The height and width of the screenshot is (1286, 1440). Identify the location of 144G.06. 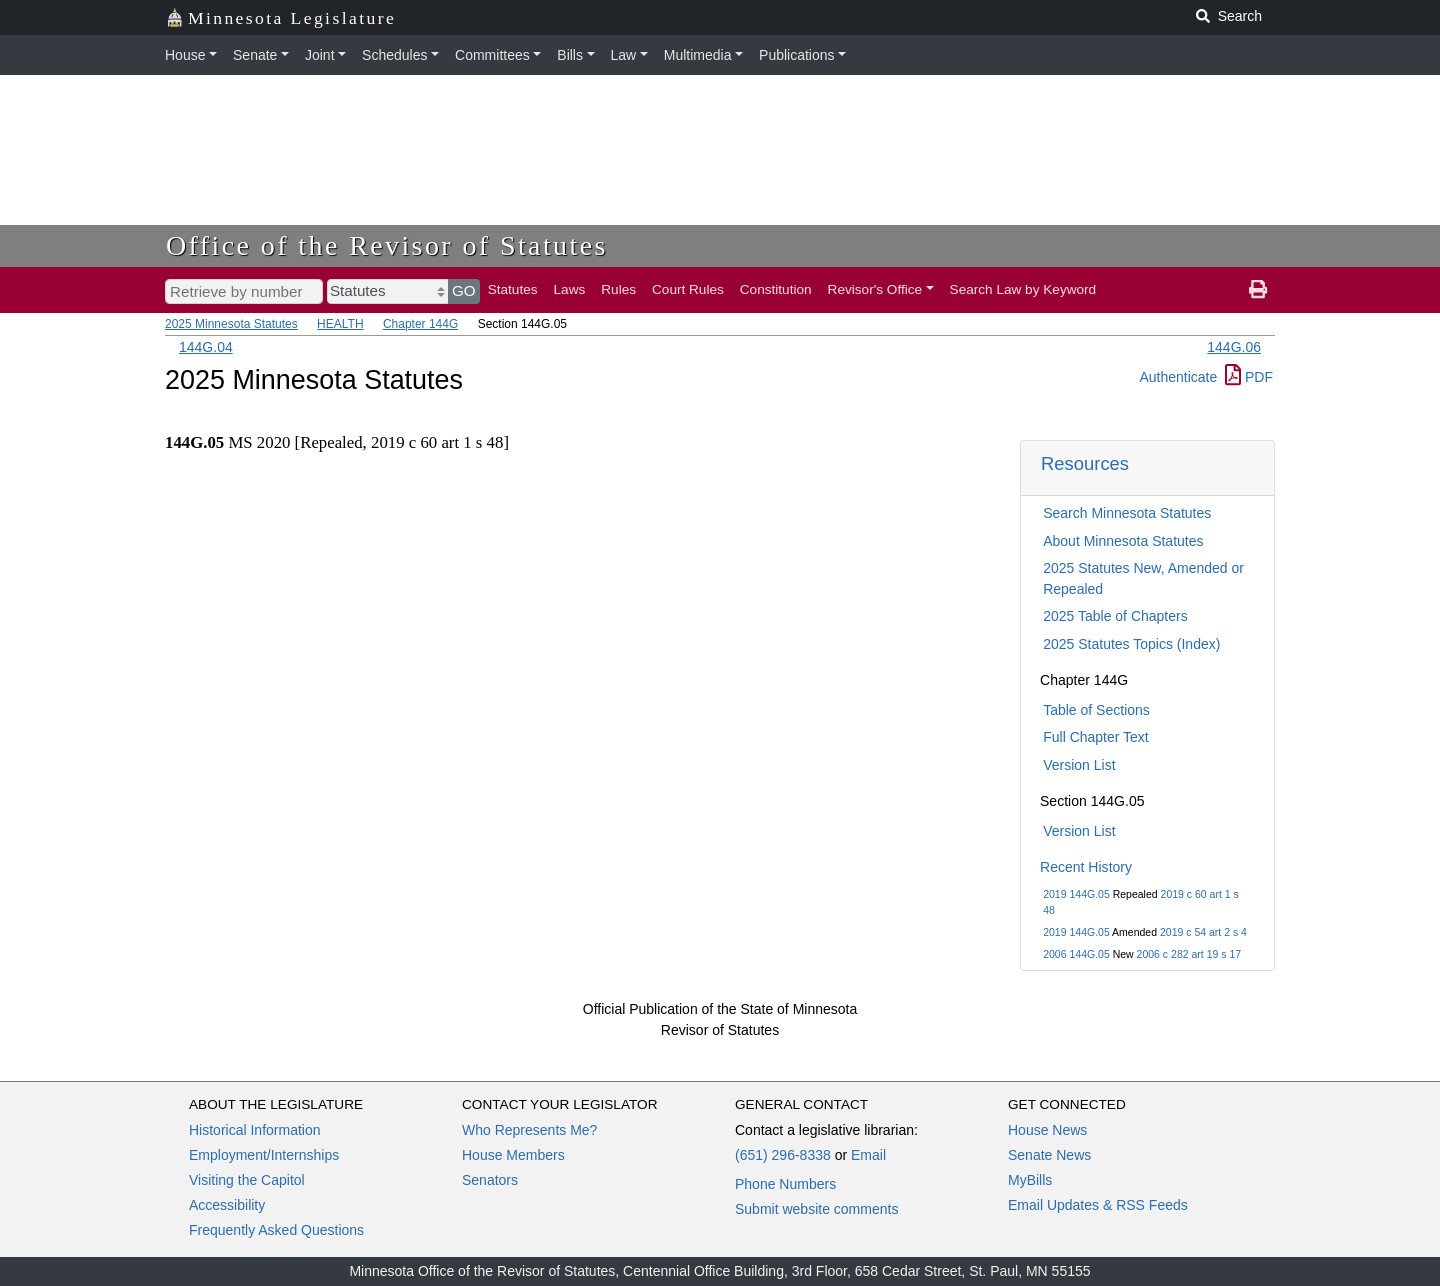
(1234, 347).